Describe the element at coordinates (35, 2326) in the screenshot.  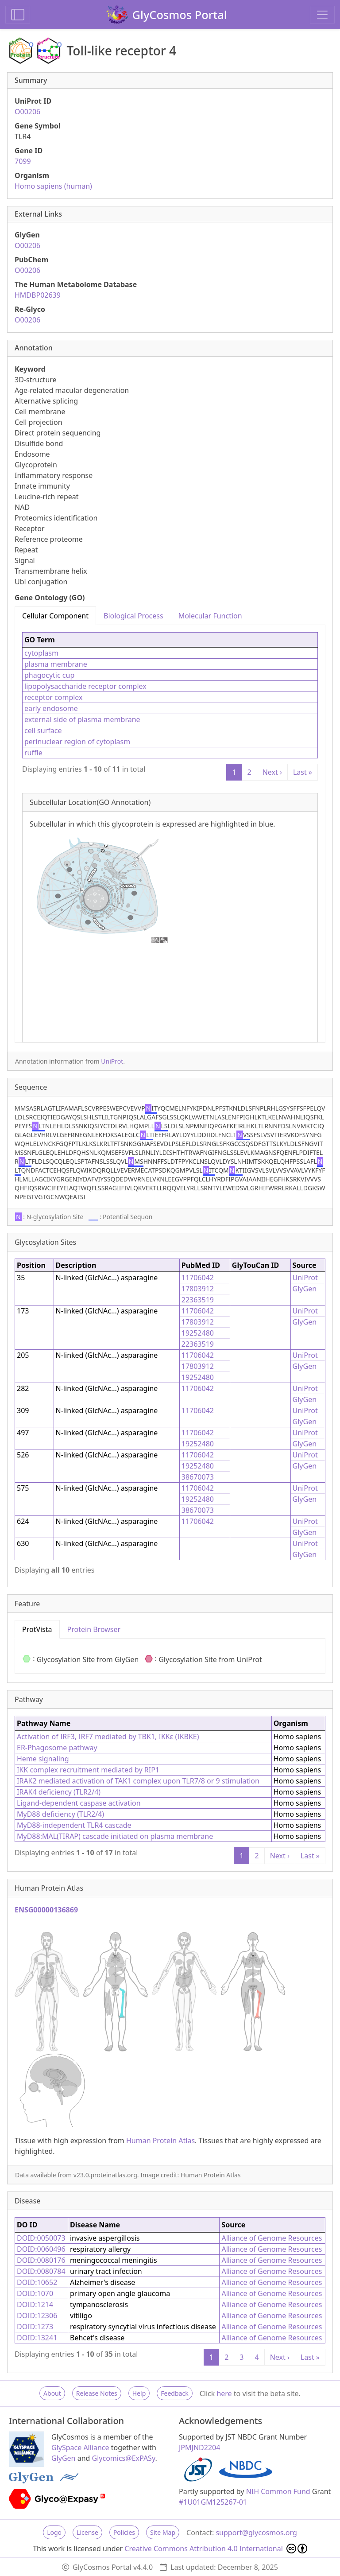
I see `DOID:1273` at that location.